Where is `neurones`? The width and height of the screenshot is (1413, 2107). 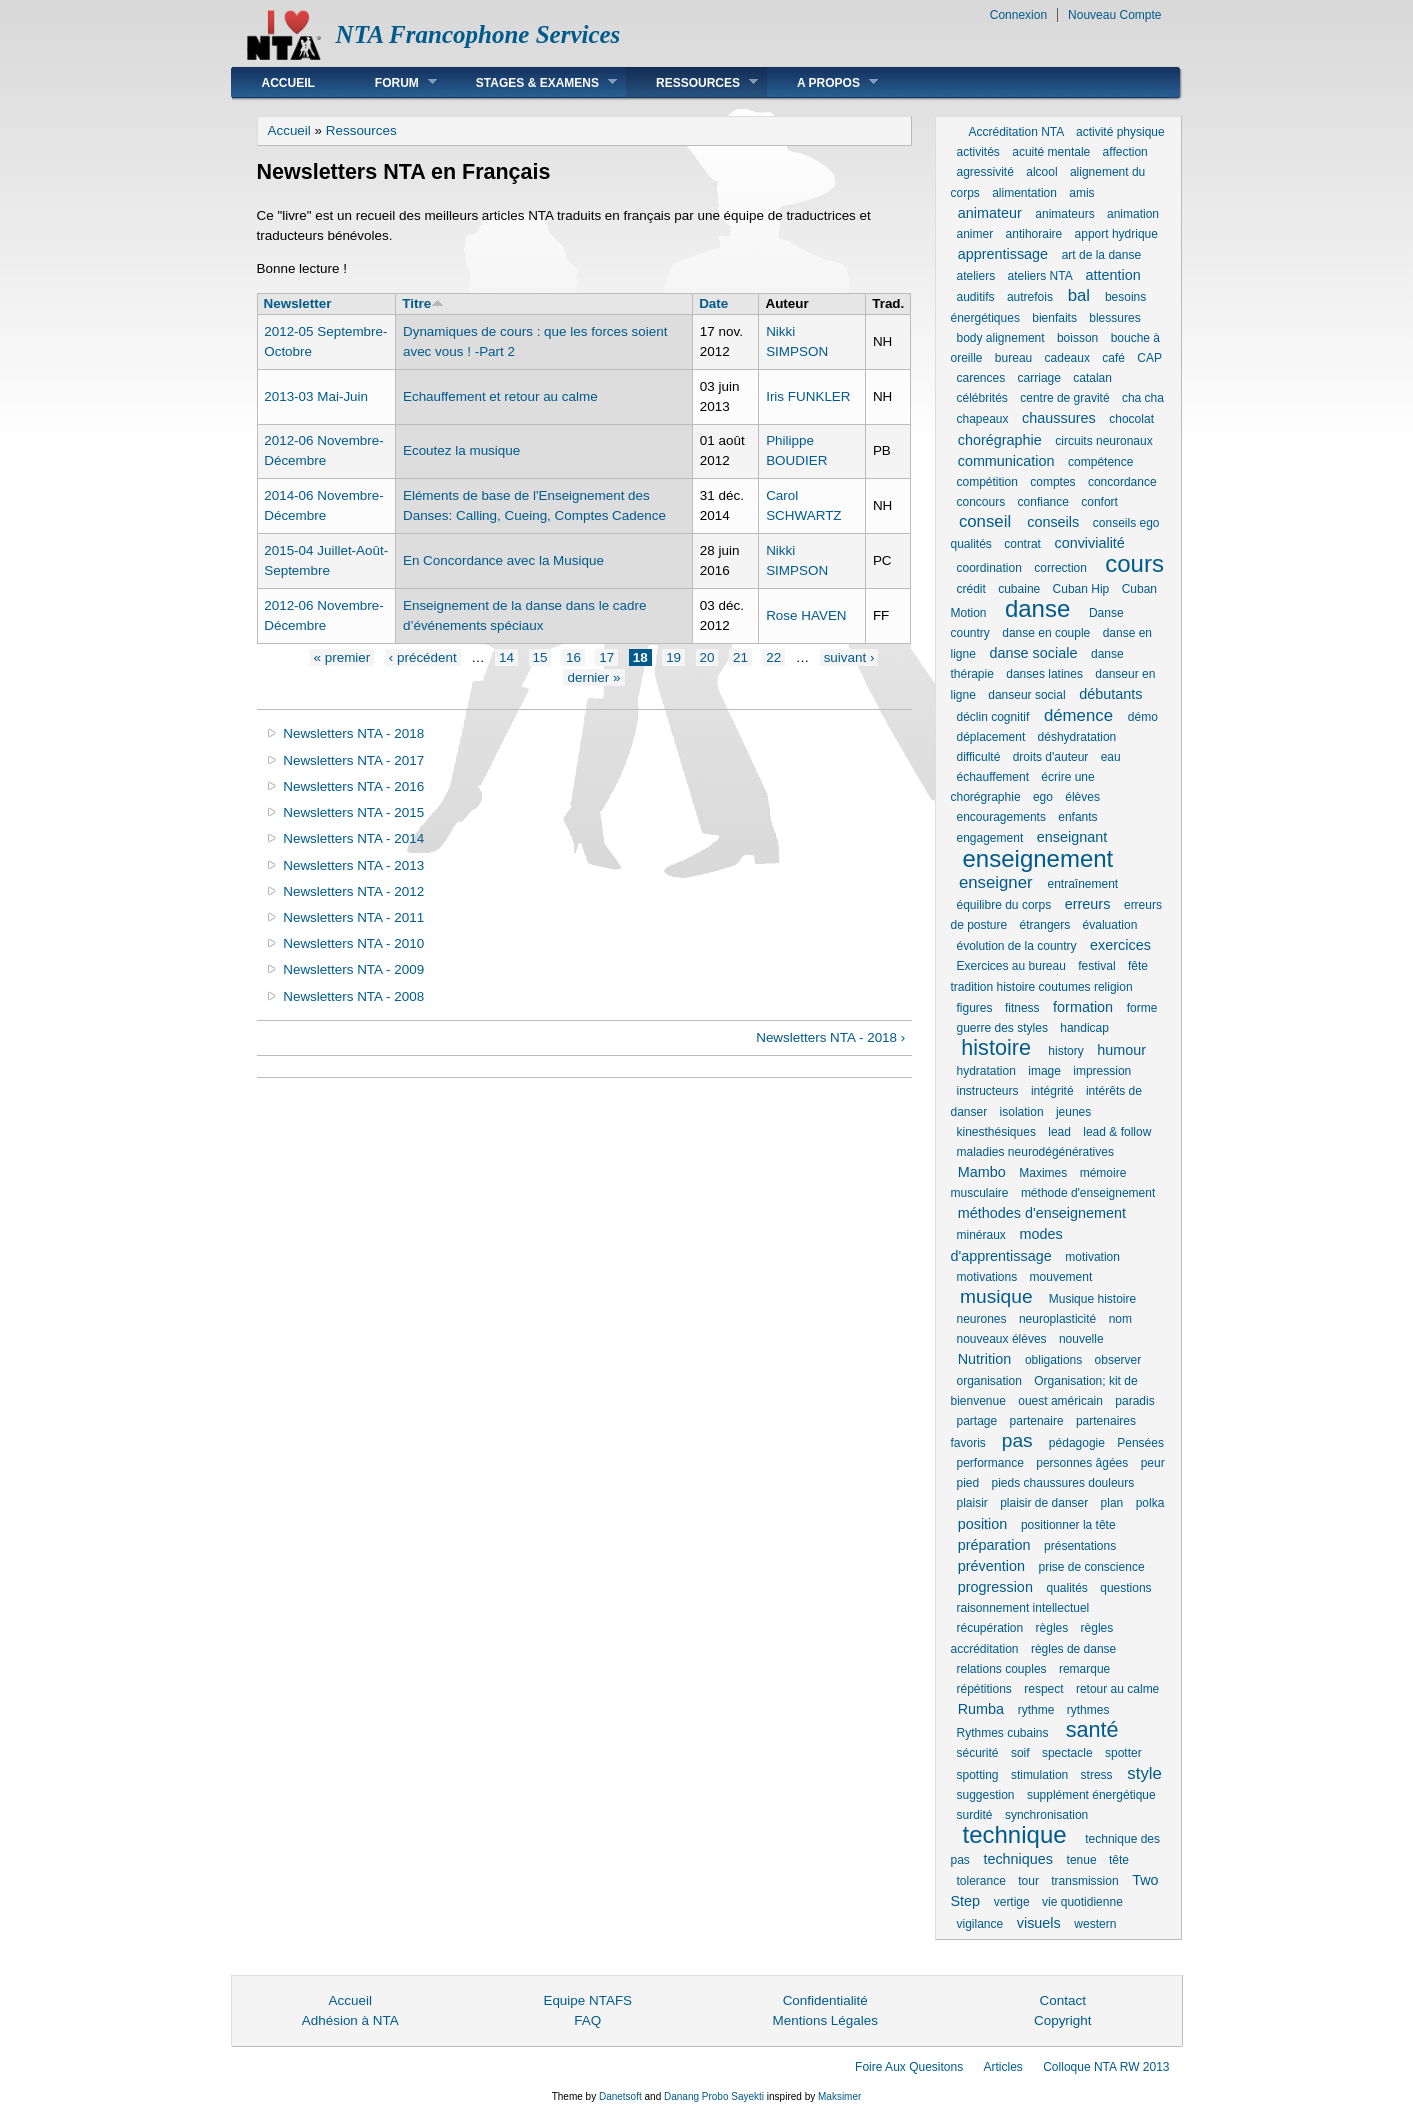 neurones is located at coordinates (982, 1319).